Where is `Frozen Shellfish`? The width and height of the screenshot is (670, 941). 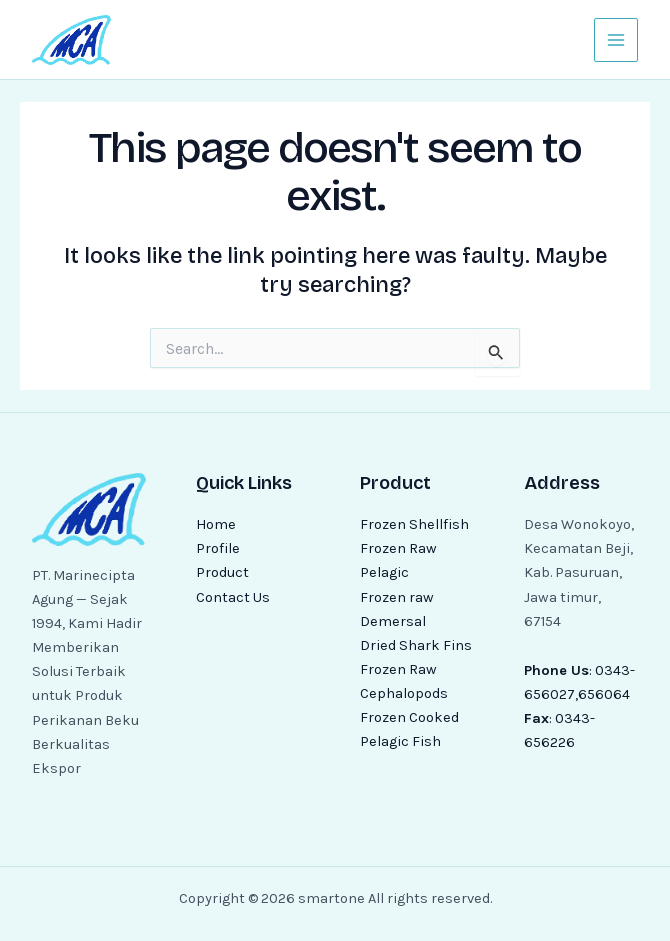
Frozen Shellfish is located at coordinates (414, 524).